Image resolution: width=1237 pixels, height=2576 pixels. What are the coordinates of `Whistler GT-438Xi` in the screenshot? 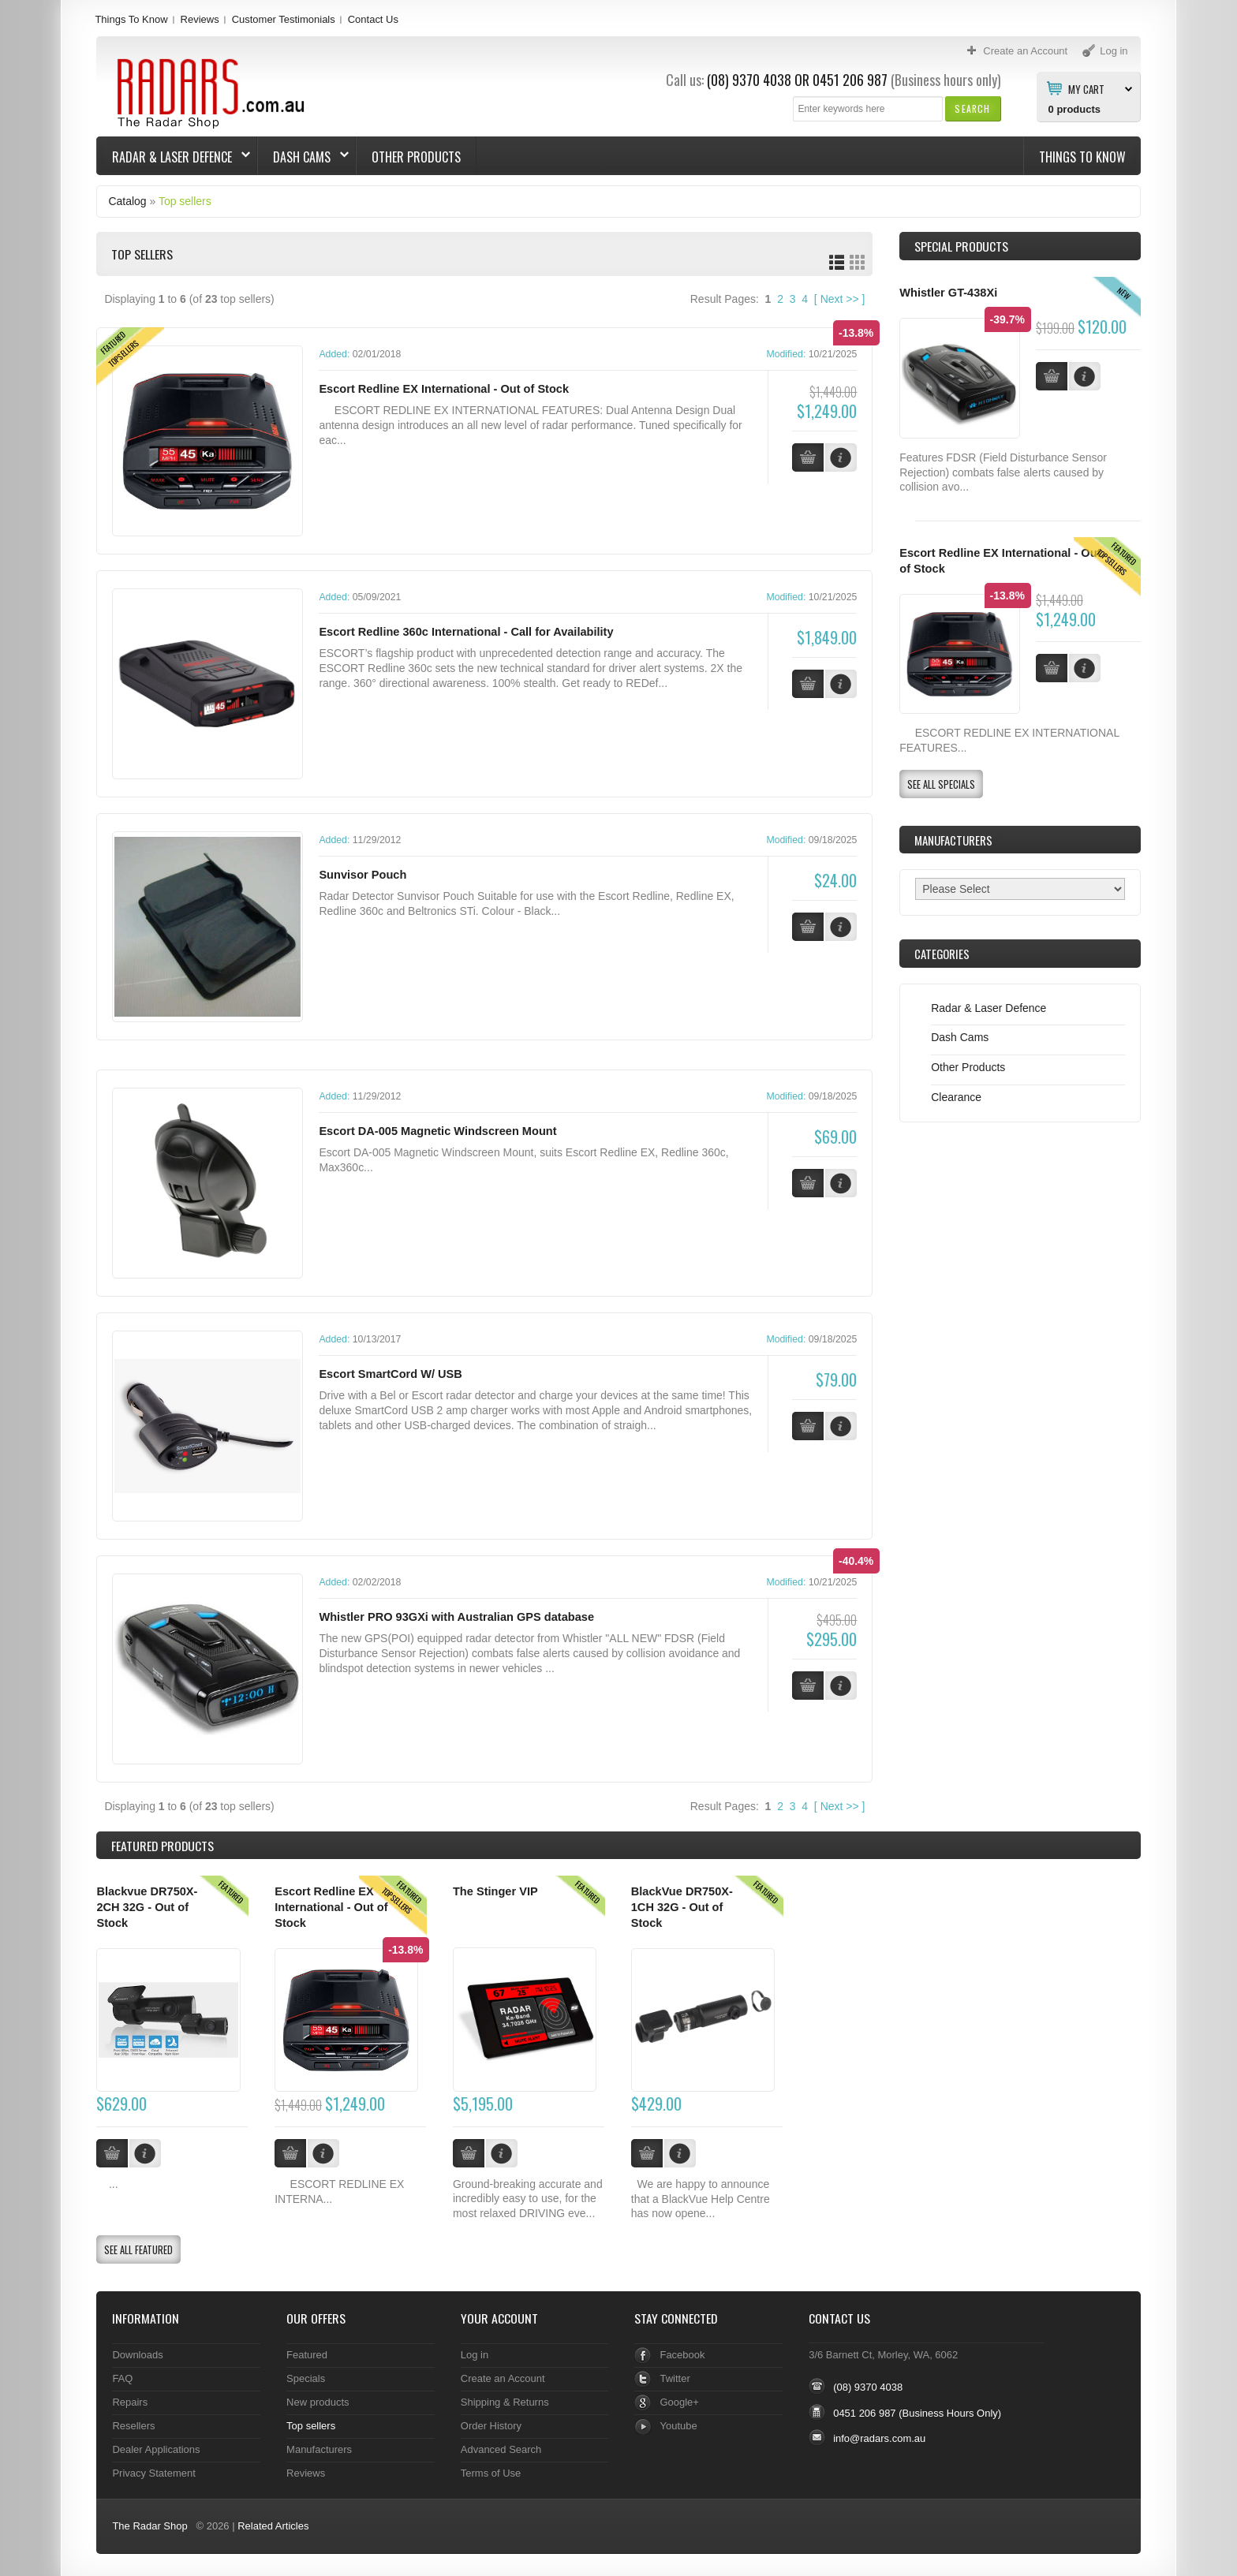 It's located at (948, 292).